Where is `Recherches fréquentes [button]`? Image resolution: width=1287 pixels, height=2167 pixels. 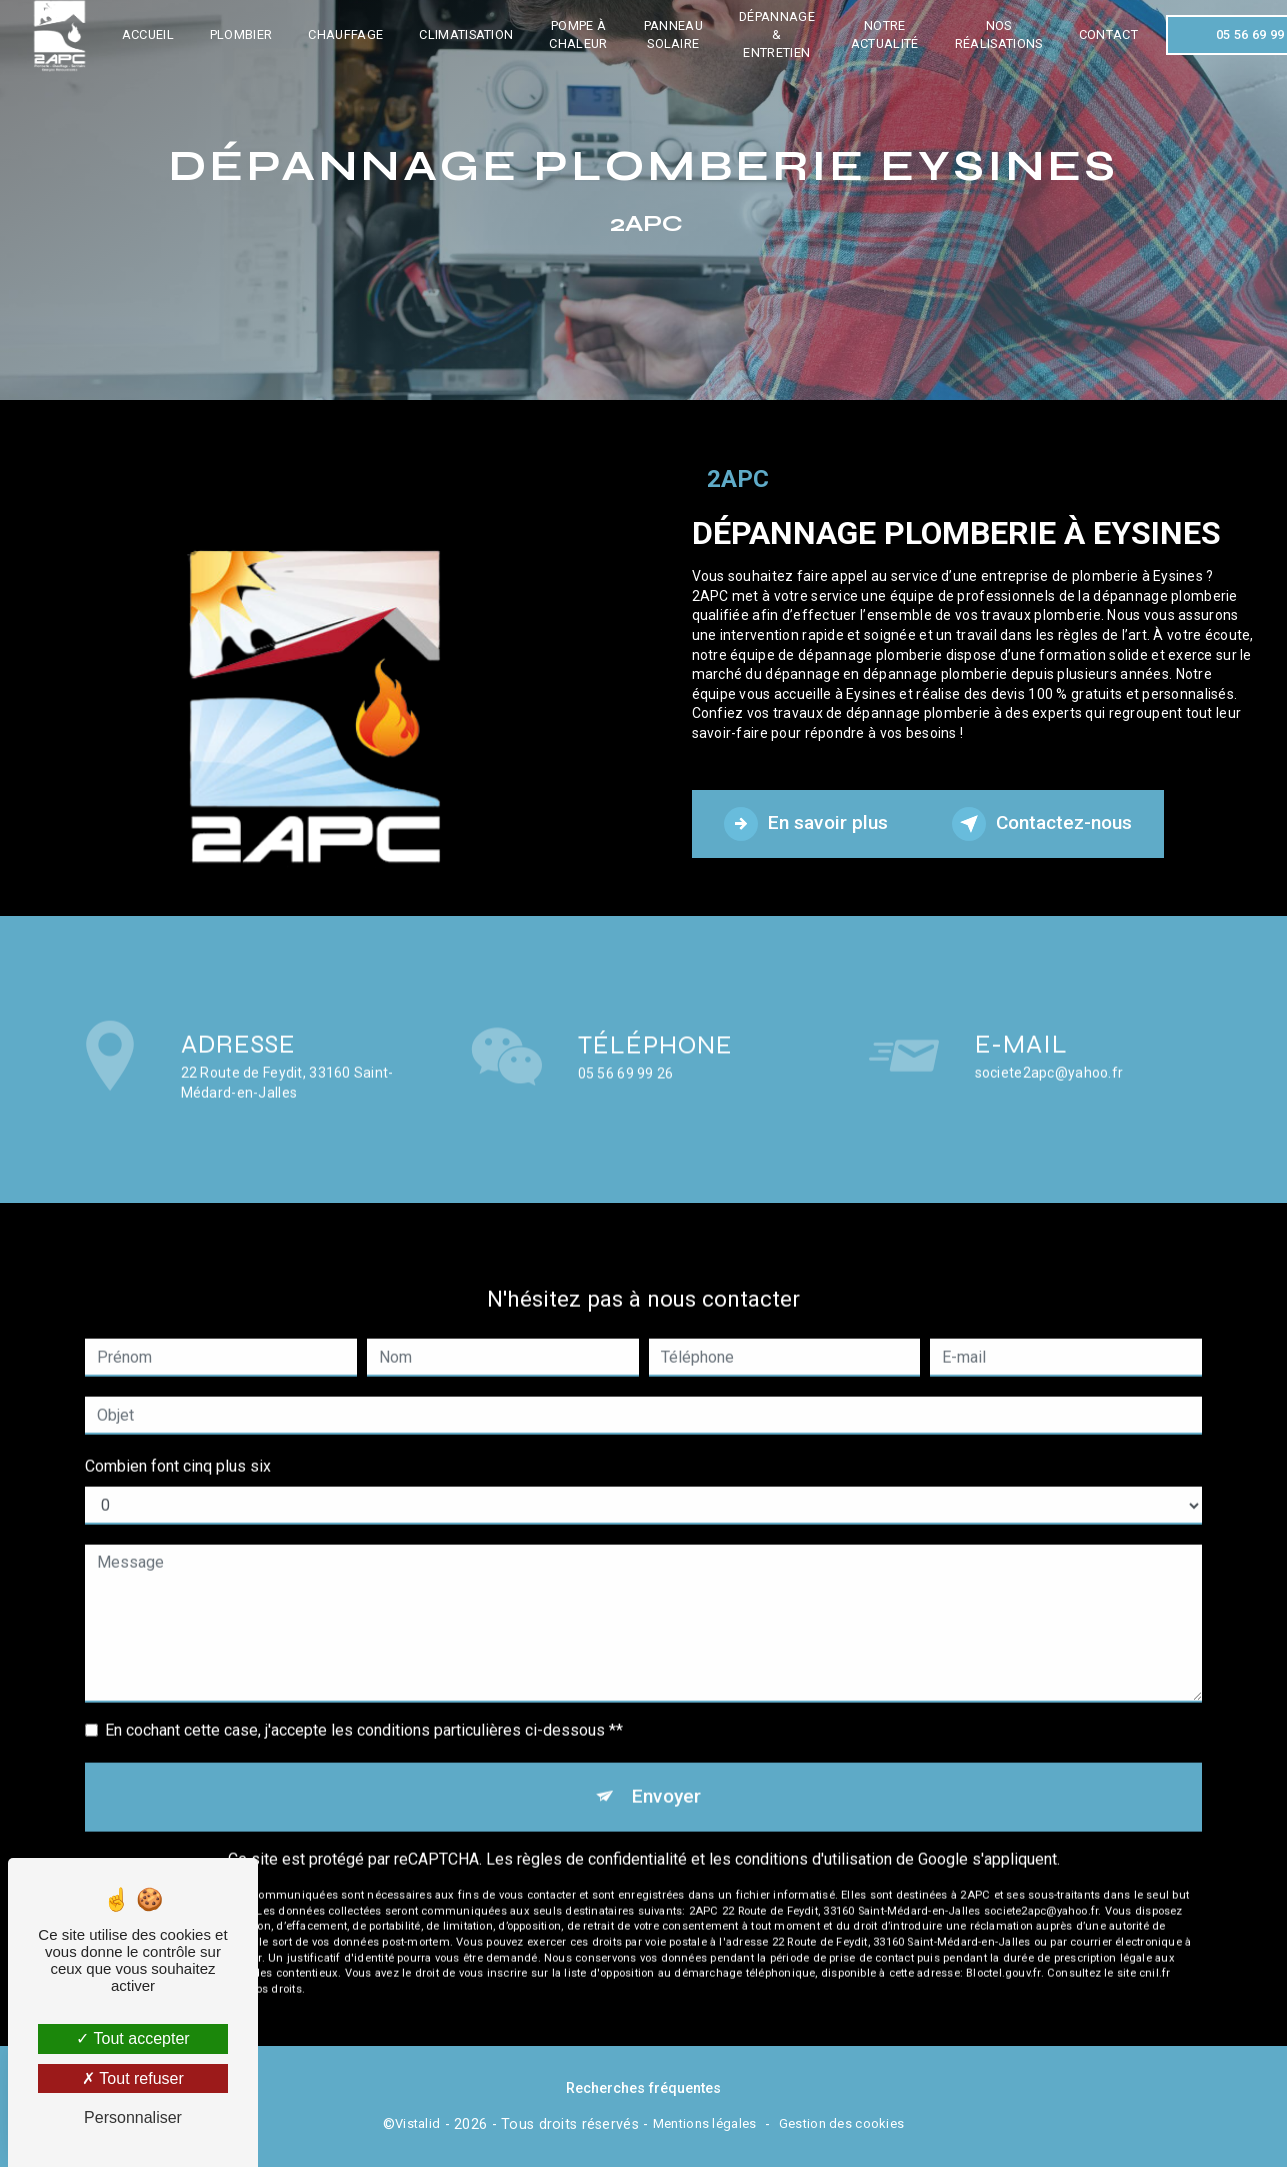
Recherches fréquentes [button] is located at coordinates (643, 2088).